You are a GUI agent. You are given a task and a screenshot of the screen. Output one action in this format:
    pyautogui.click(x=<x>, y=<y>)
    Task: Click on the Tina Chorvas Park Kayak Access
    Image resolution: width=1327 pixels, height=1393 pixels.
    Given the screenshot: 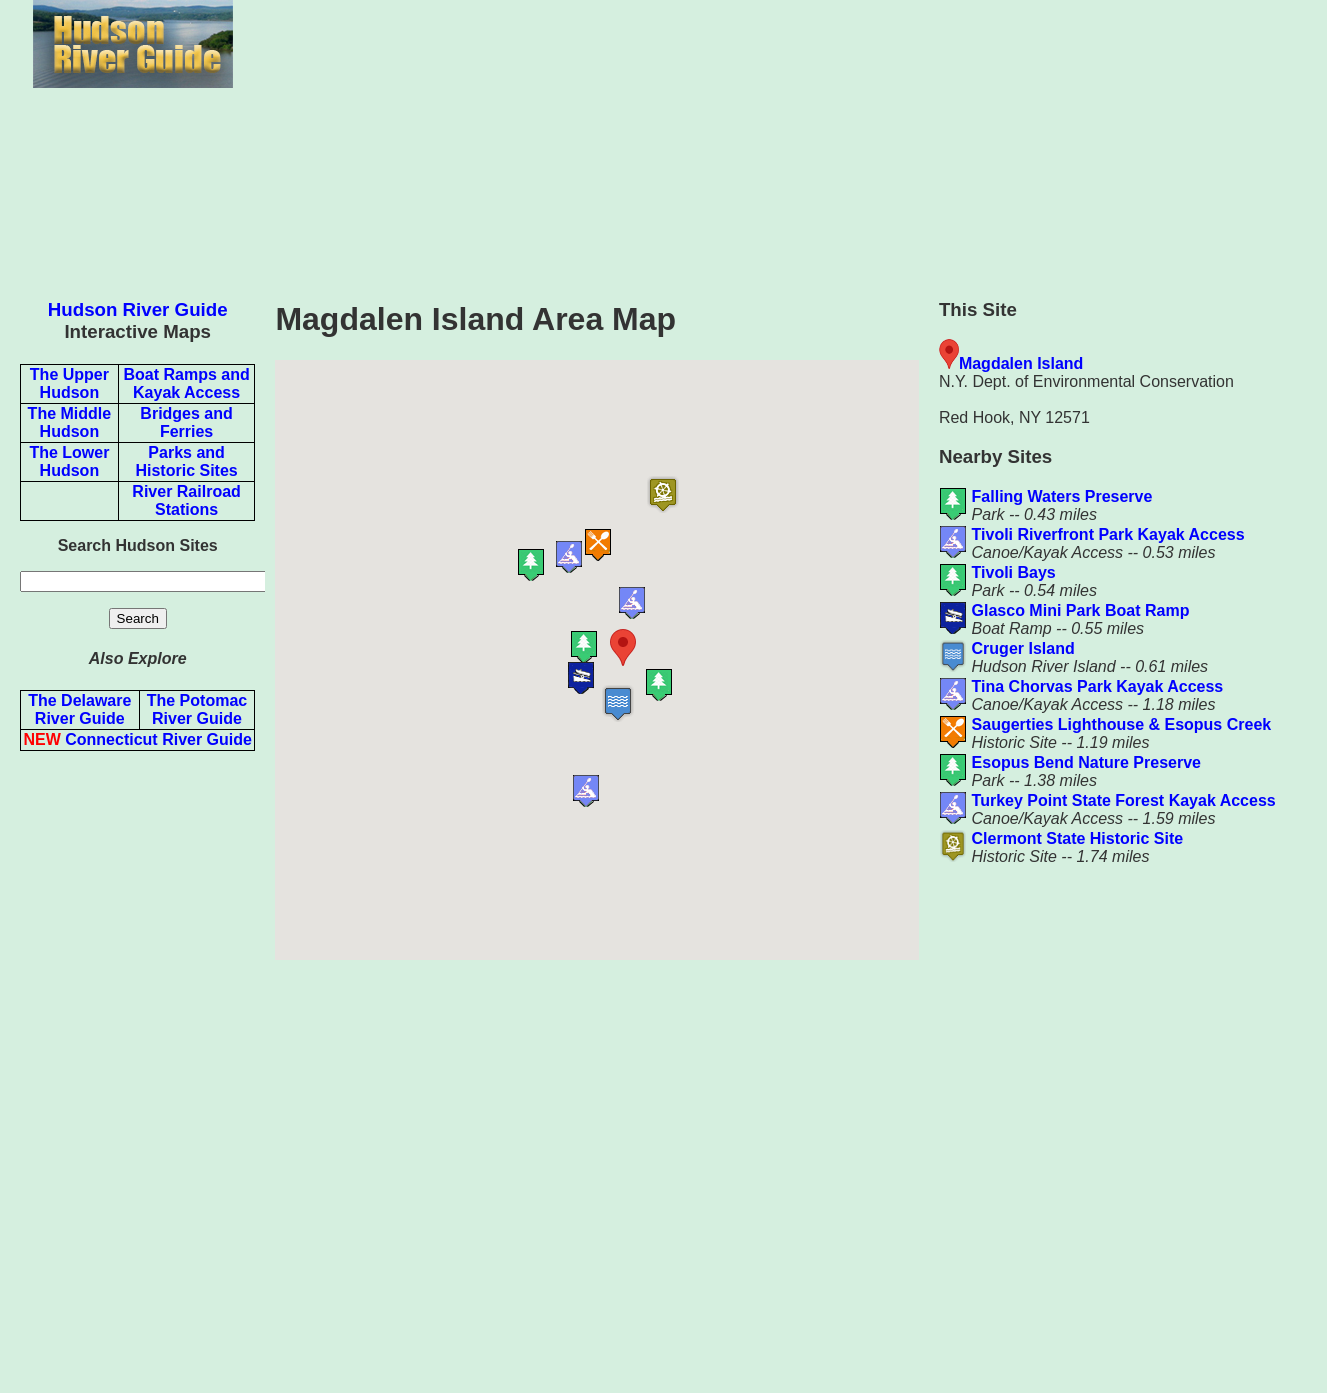 What is the action you would take?
    pyautogui.click(x=1098, y=686)
    